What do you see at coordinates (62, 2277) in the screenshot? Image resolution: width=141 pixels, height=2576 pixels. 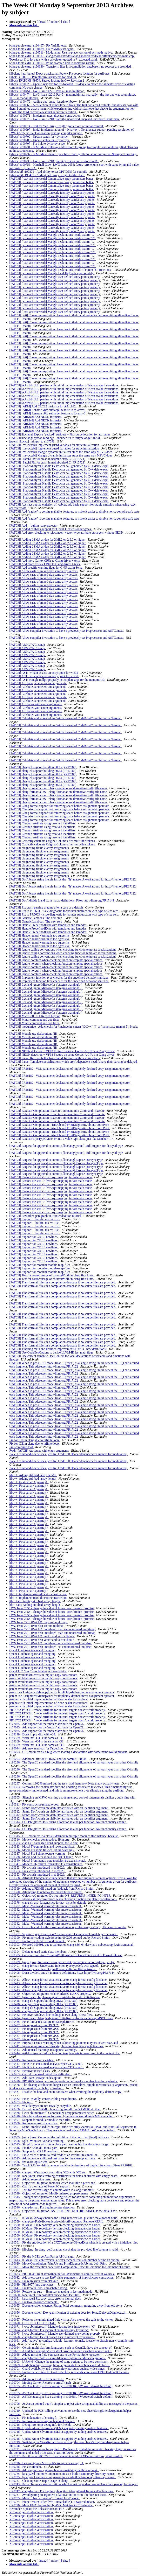 I see `r190632 - Add a test case to test RAV visits parameters of implicit copy constructor.` at bounding box center [62, 2277].